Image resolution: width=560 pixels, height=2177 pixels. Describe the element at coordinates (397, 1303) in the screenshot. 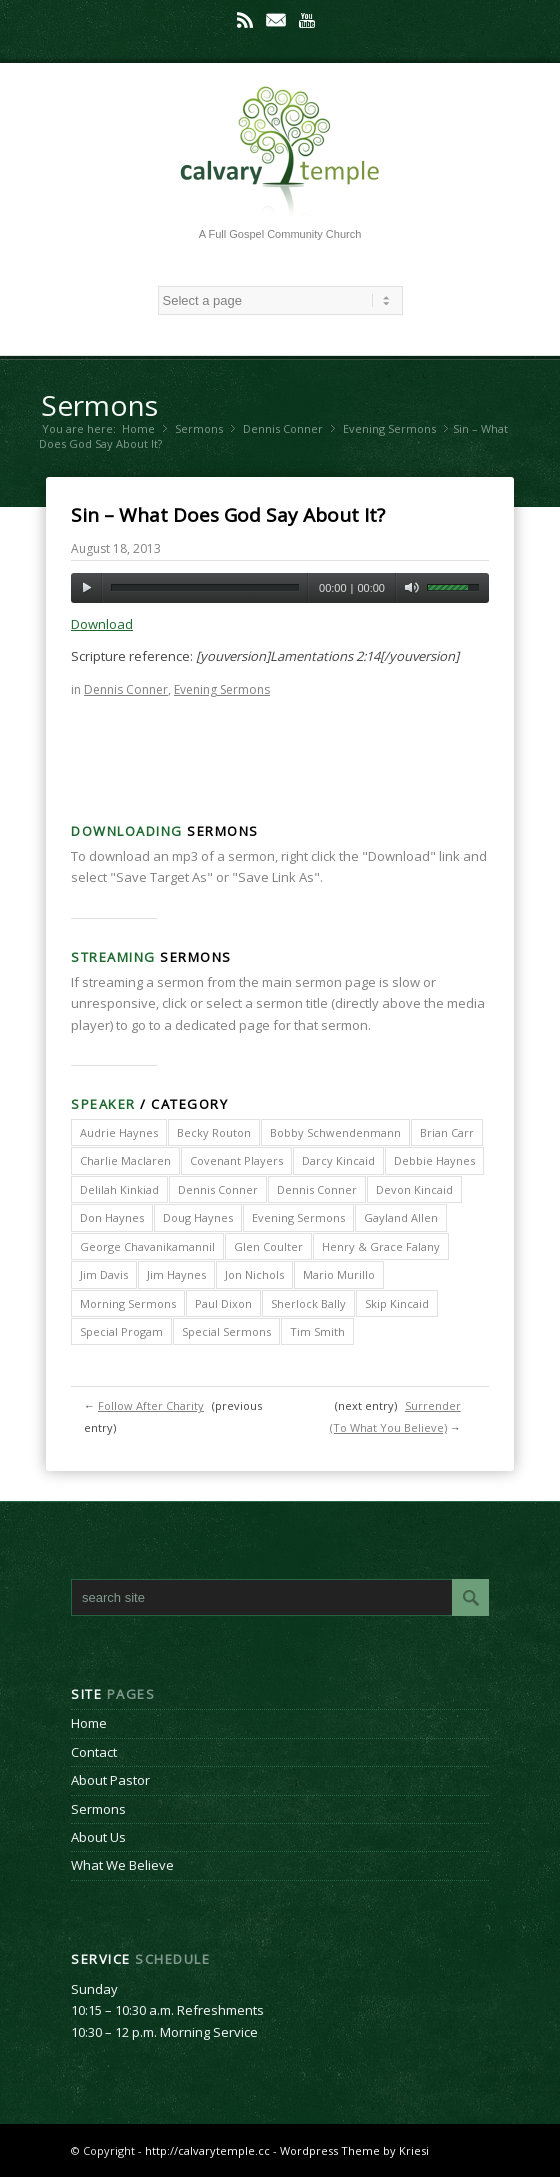

I see `Skip Kincaid [Skip Kincaid (18 items)]` at that location.